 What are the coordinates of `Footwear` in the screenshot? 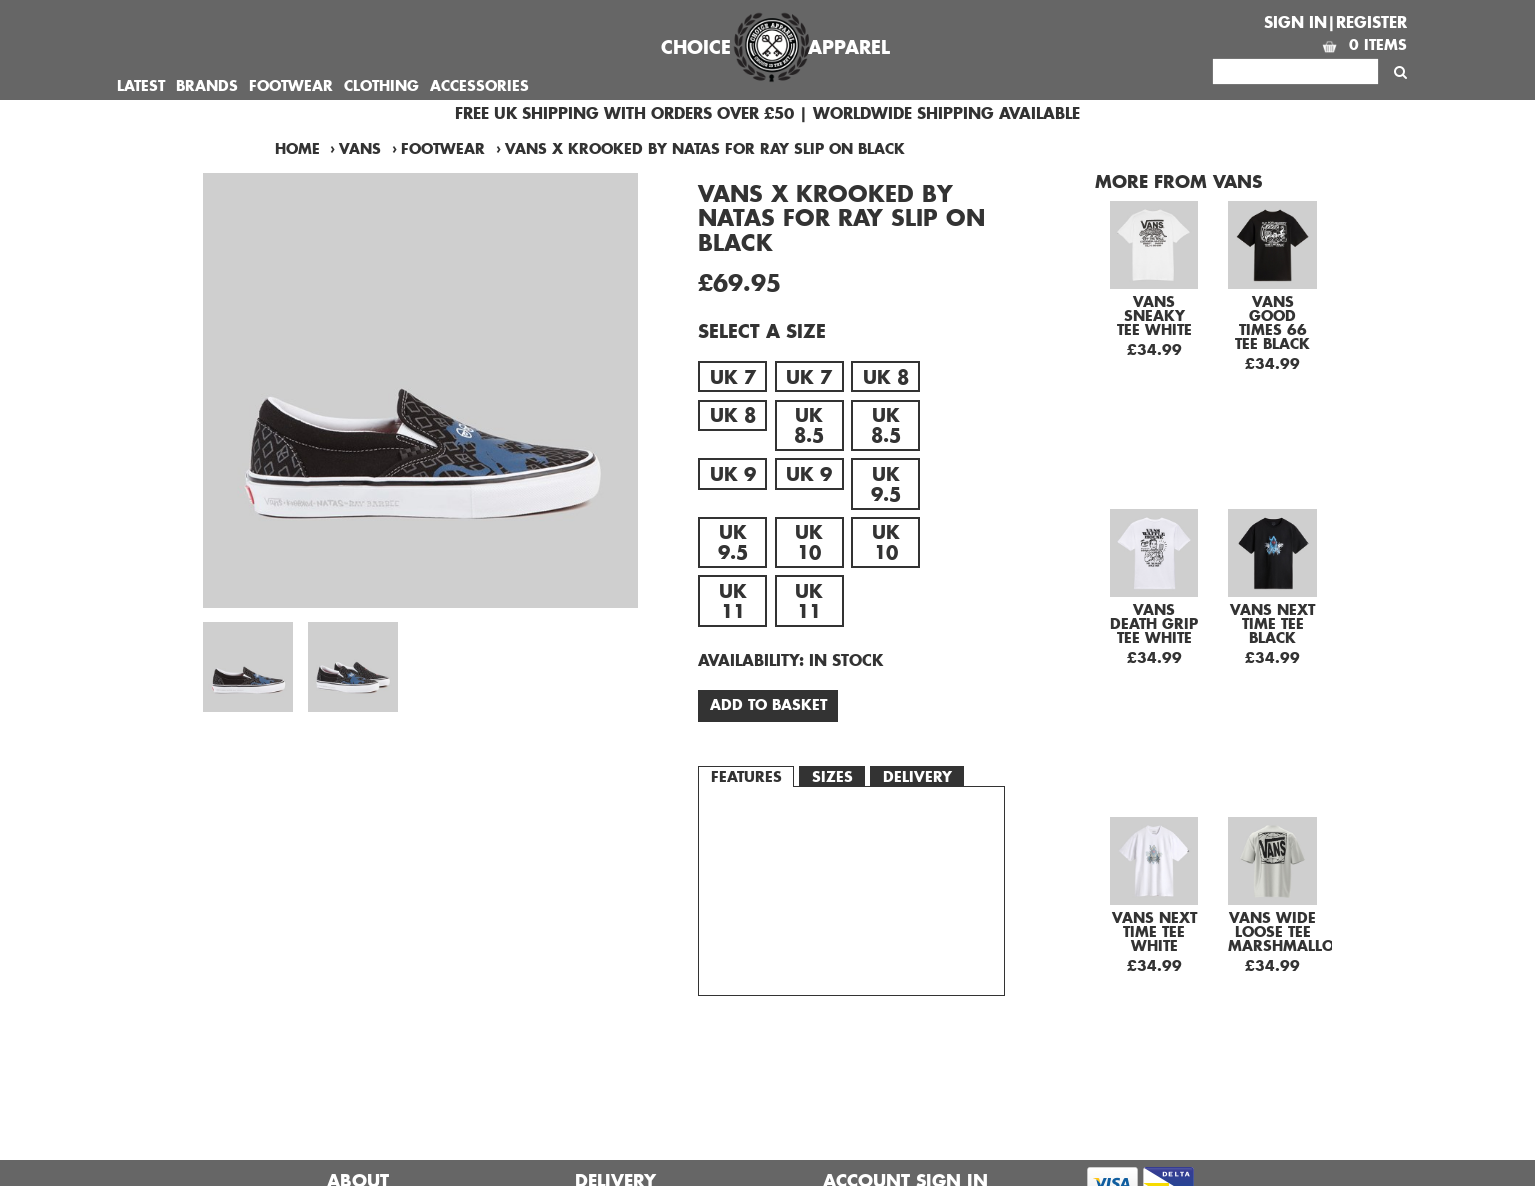 It's located at (291, 85).